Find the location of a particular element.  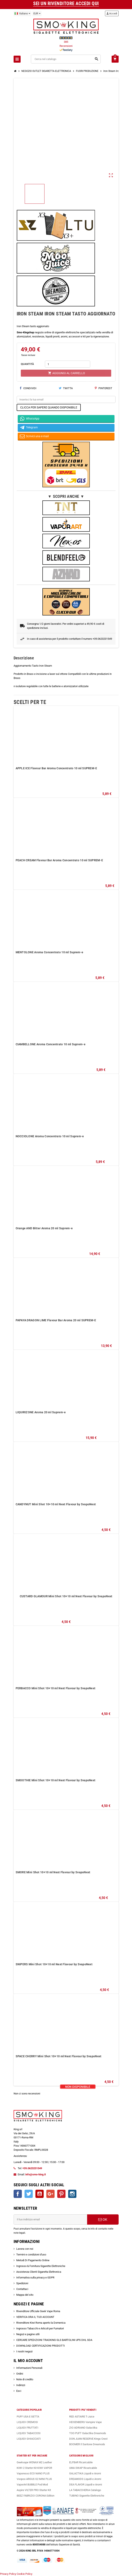

TOO PUFT Galactika Dreamods is located at coordinates (87, 2433).